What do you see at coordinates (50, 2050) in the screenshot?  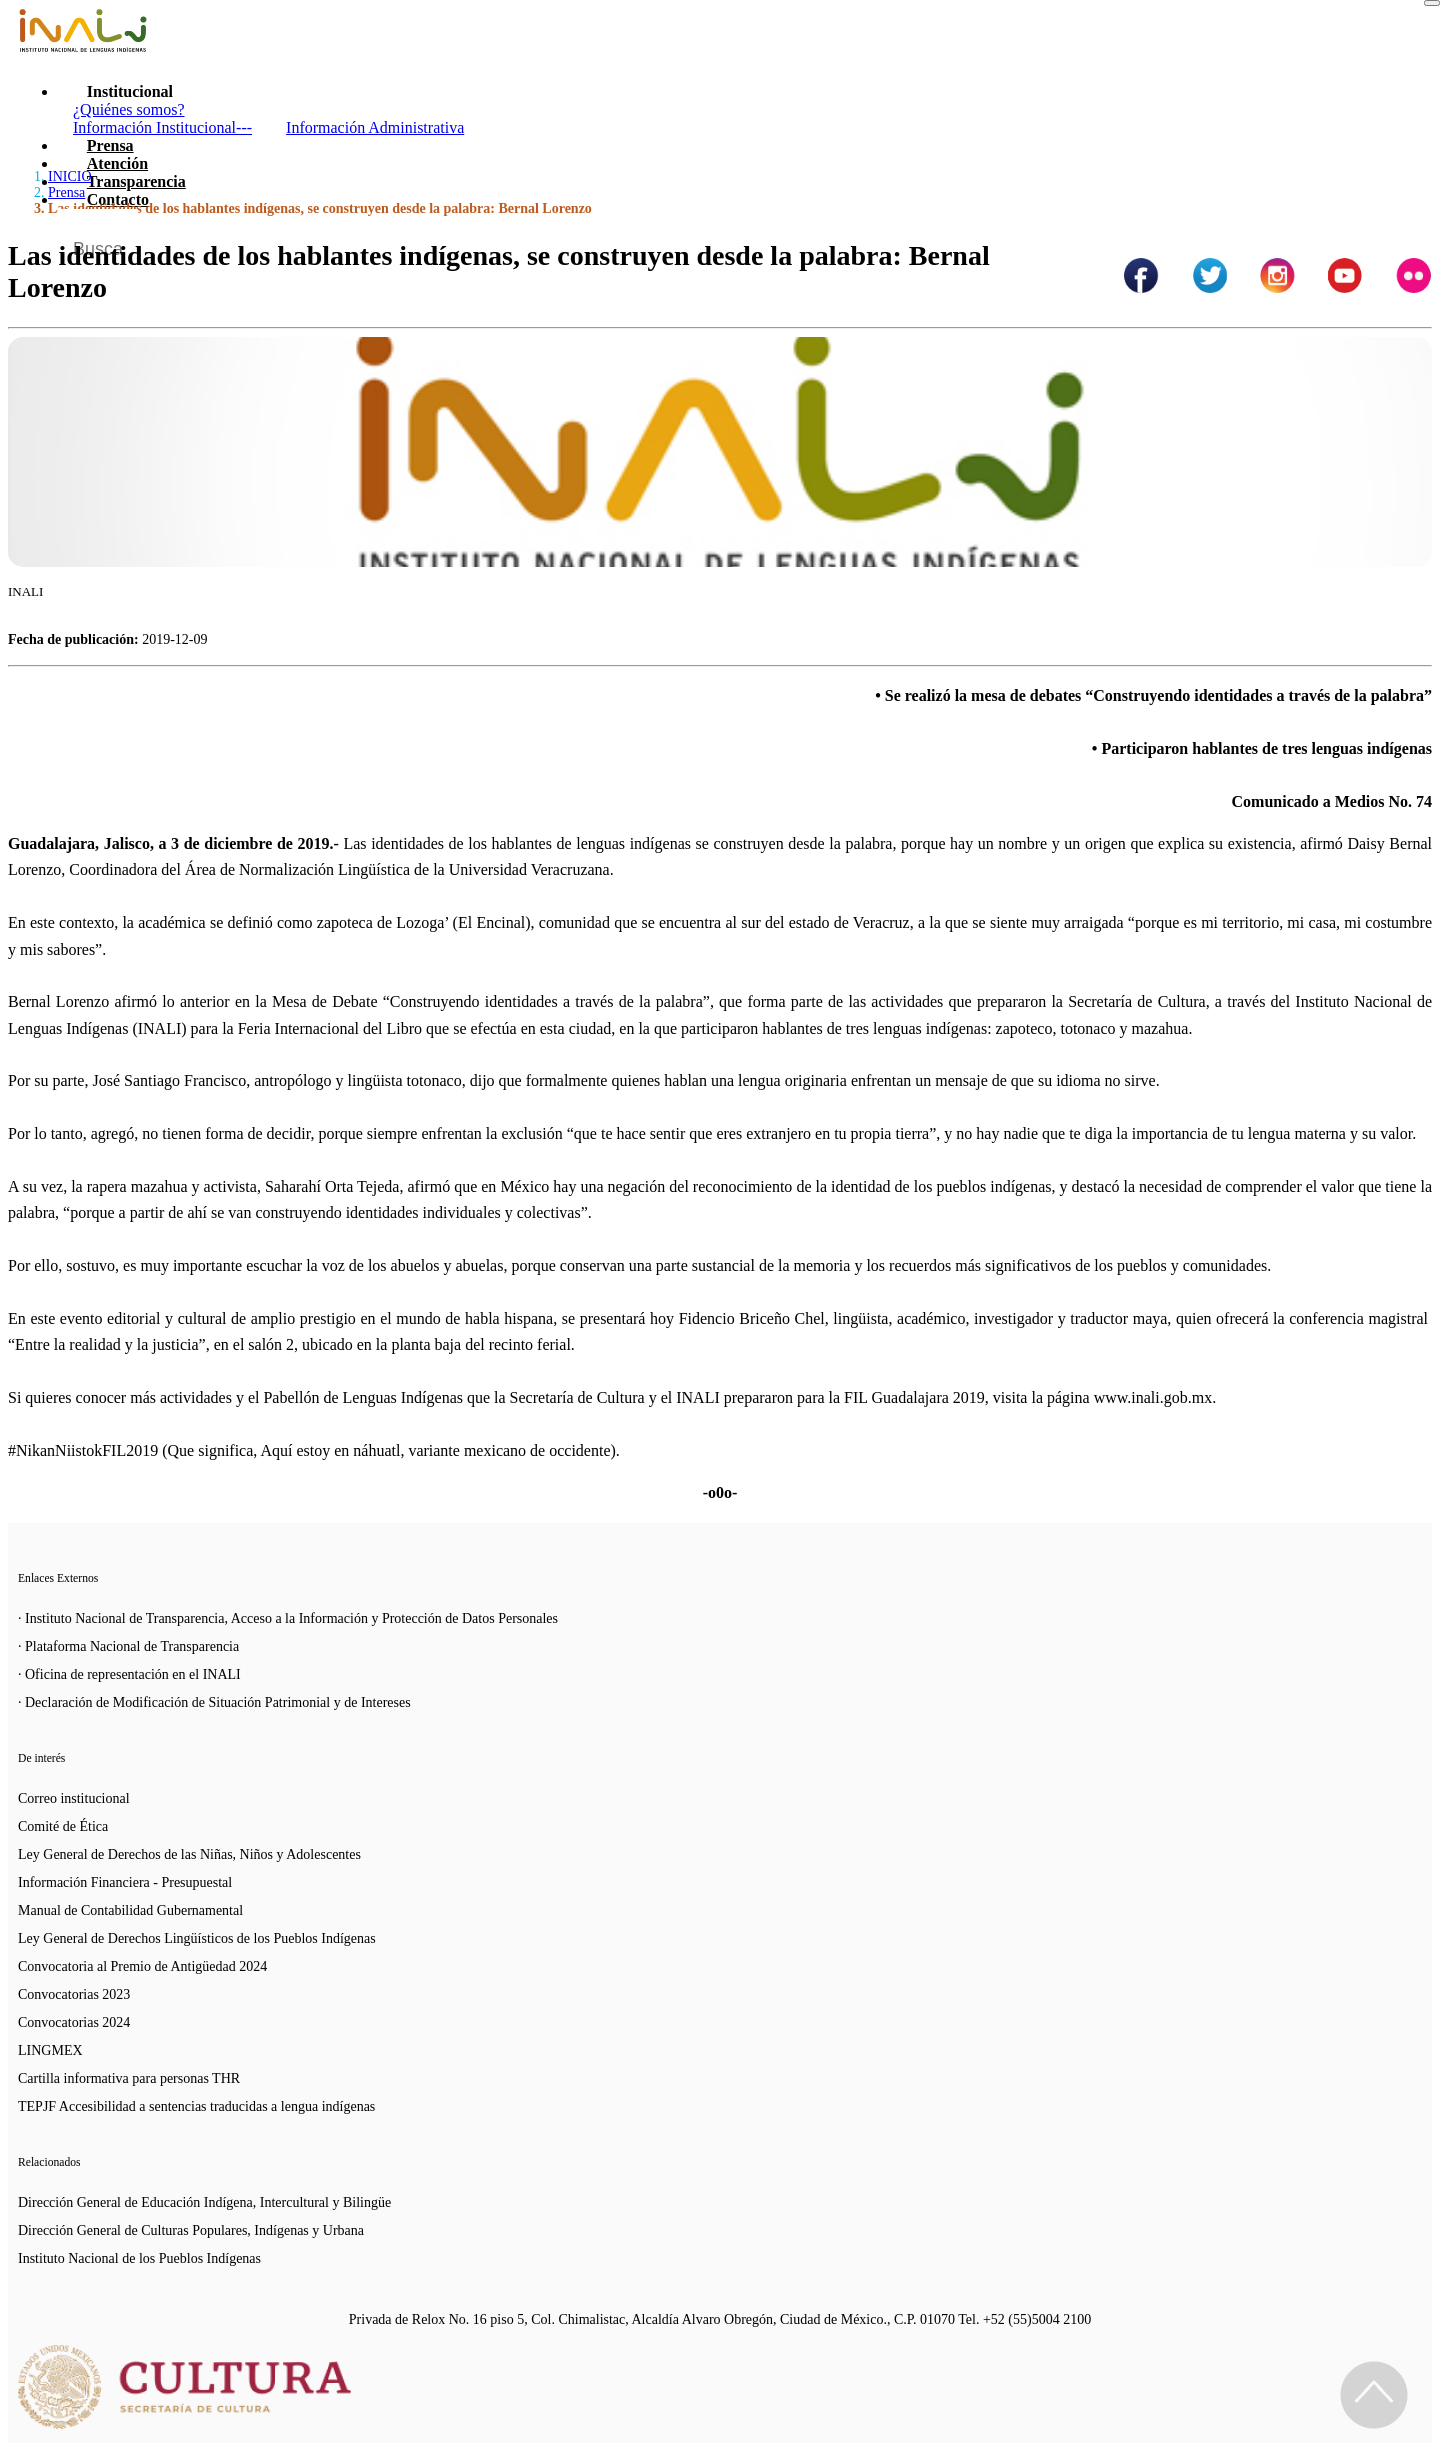 I see `LINGMEX` at bounding box center [50, 2050].